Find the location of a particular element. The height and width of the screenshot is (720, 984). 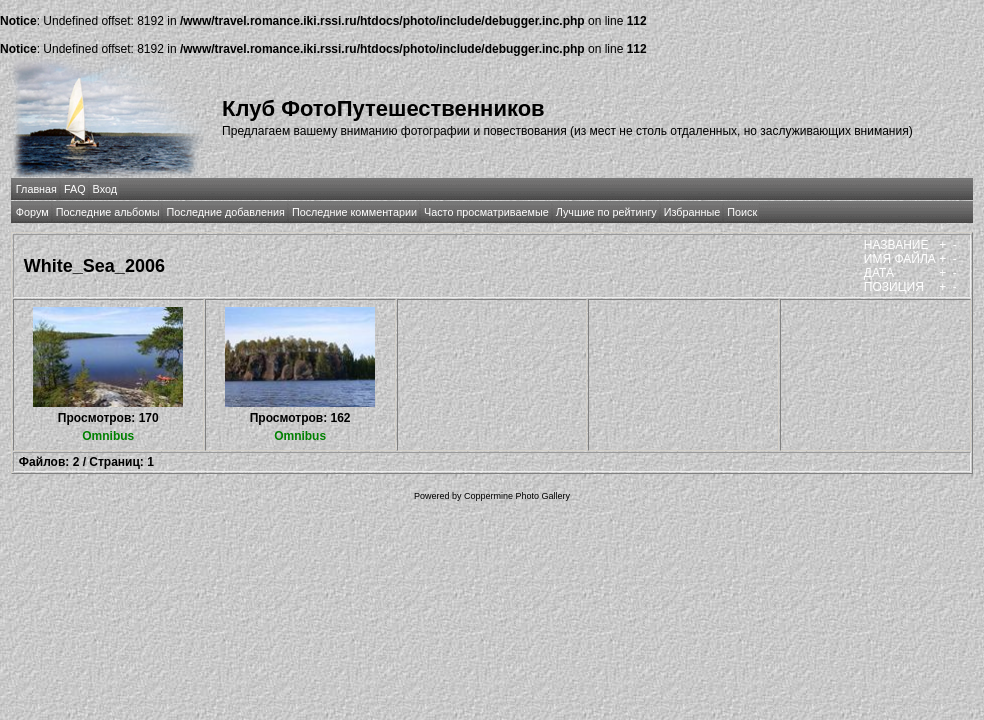

Форум is located at coordinates (32, 212).